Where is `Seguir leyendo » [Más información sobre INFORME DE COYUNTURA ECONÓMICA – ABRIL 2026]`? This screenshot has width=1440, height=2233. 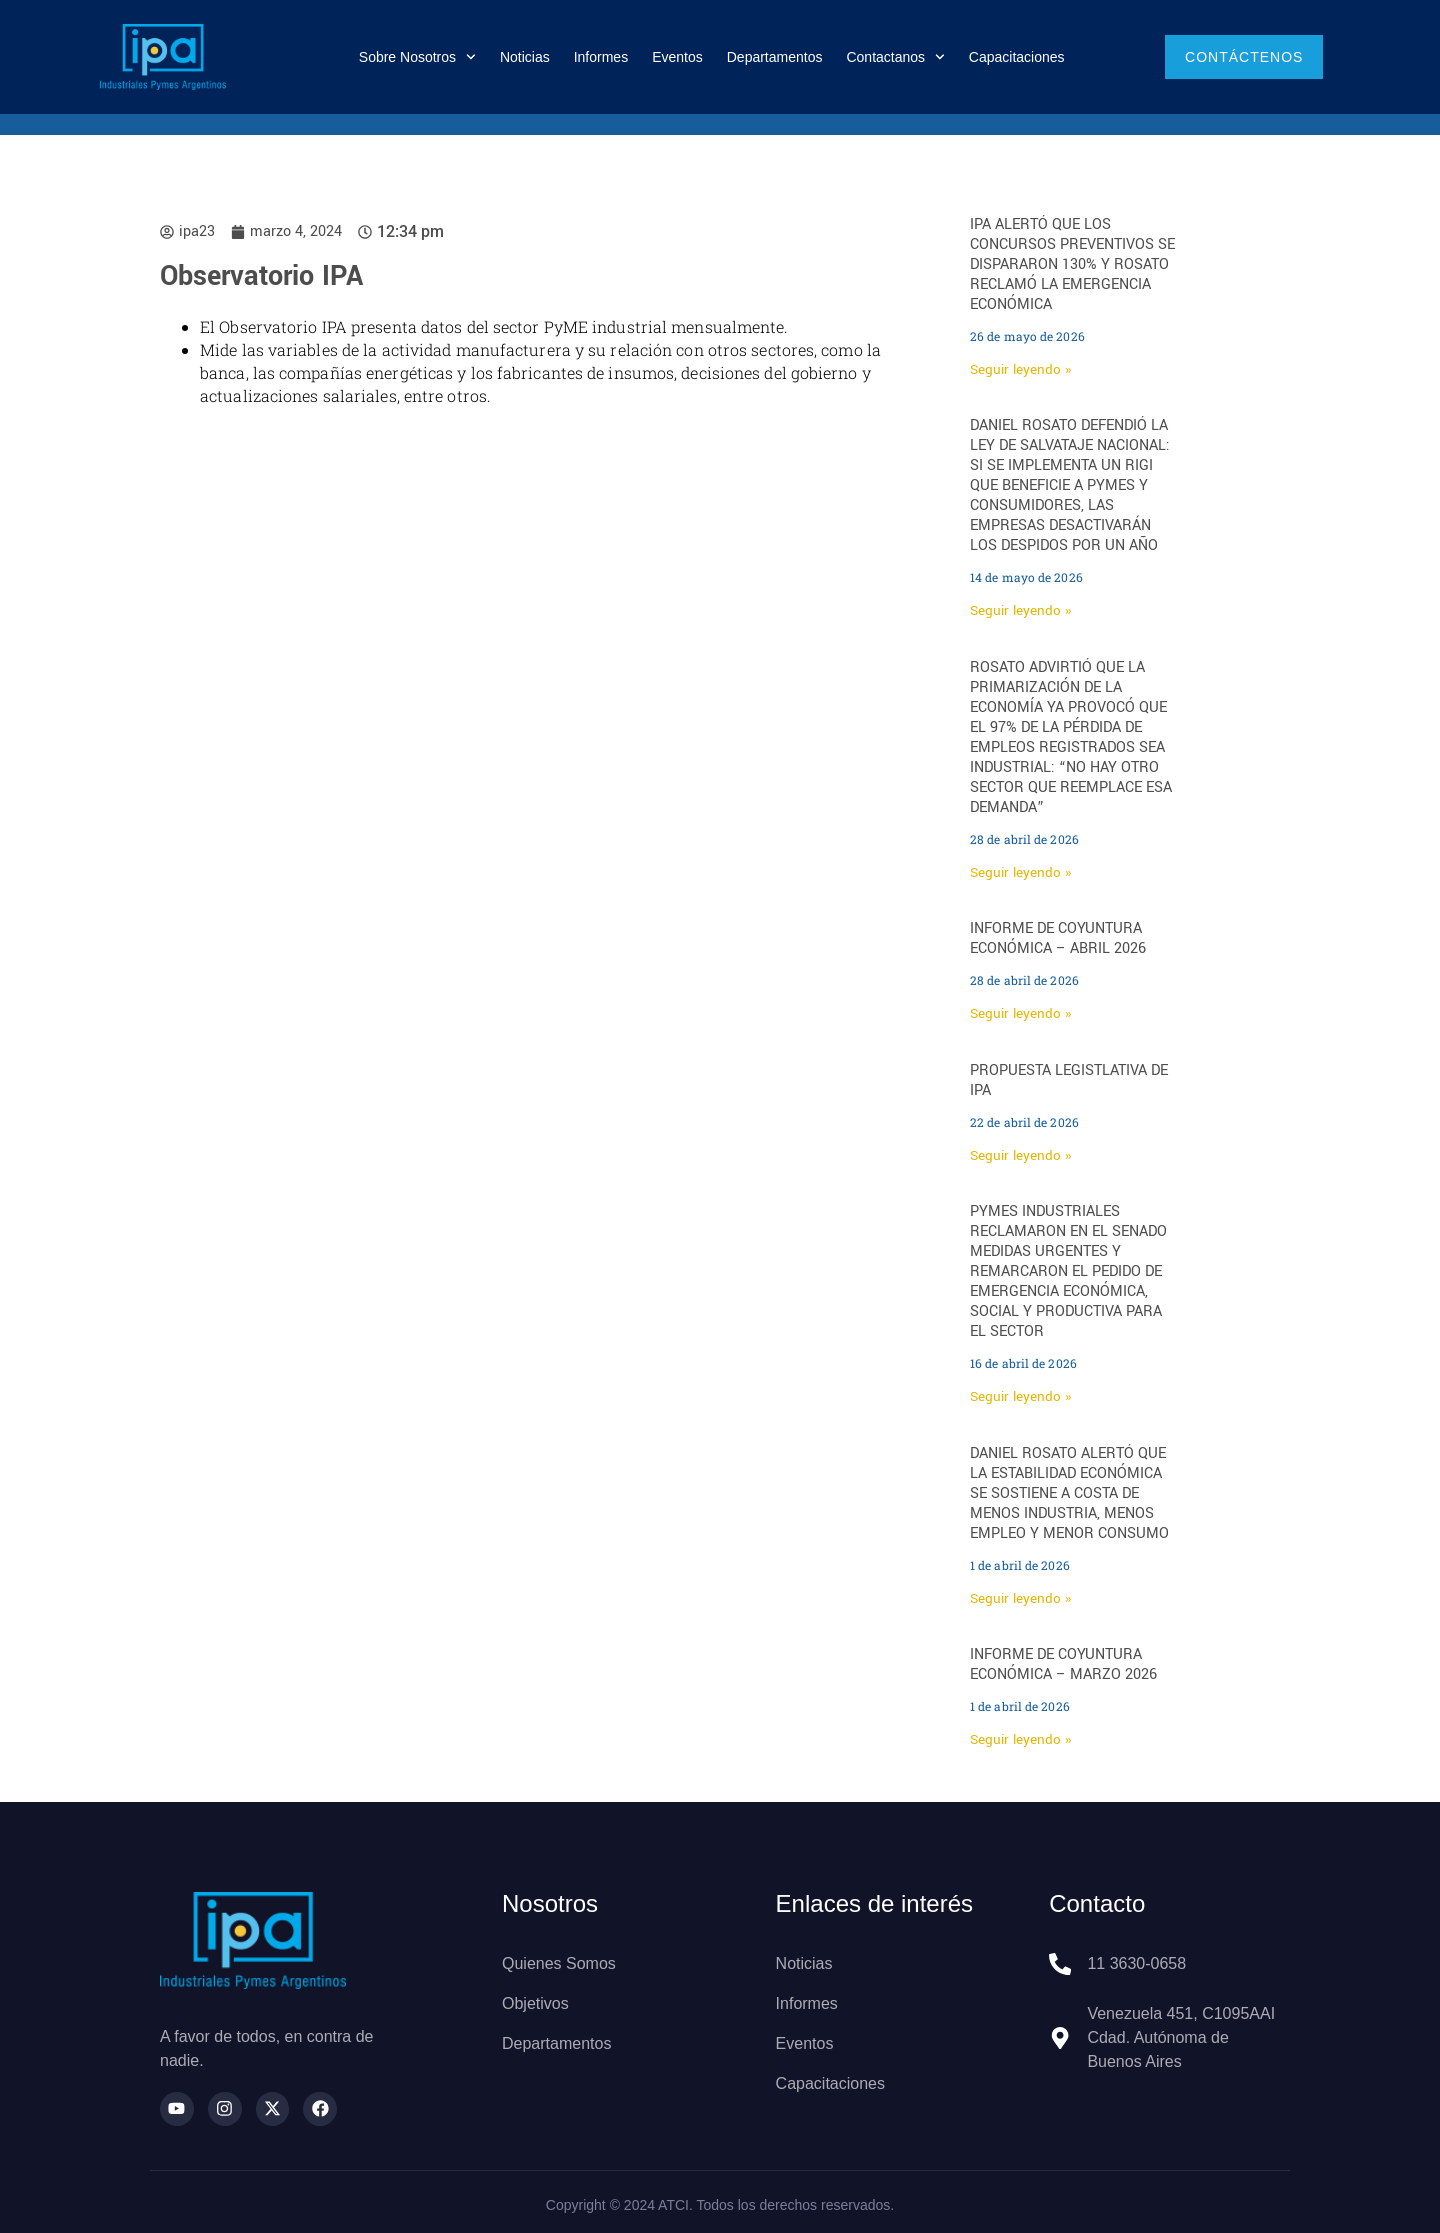
Seguir leyendo » [Más información sobre INFORME DE COYUNTURA ECONÓMICA – ABRIL 2026] is located at coordinates (1020, 1013).